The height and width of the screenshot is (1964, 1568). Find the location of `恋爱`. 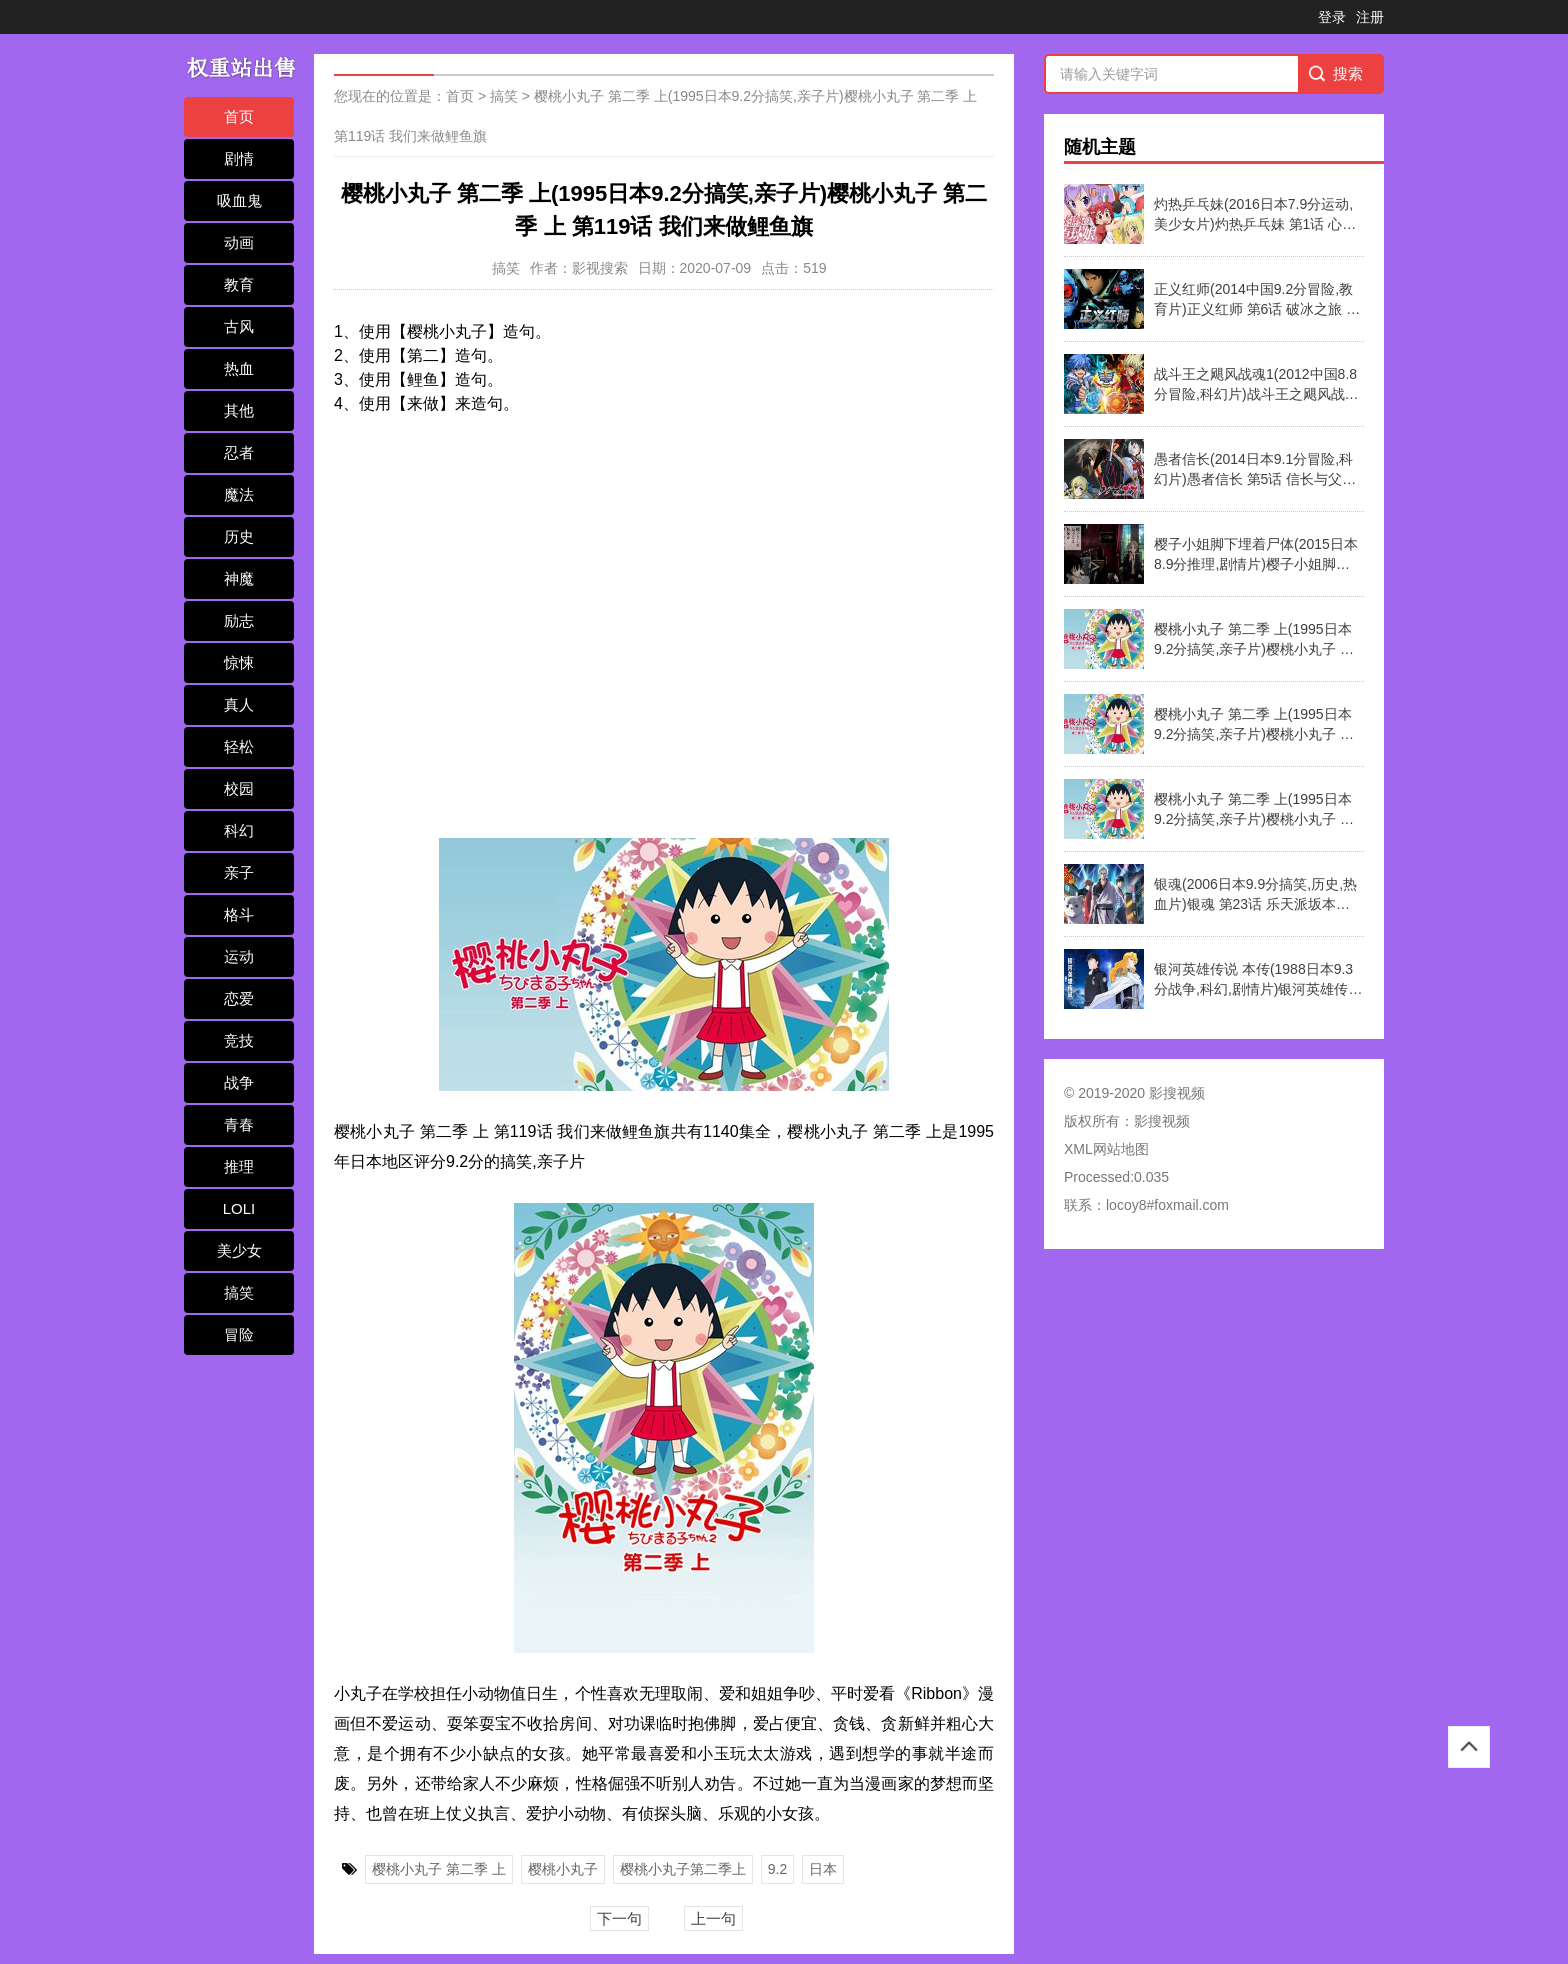

恋爱 is located at coordinates (239, 998).